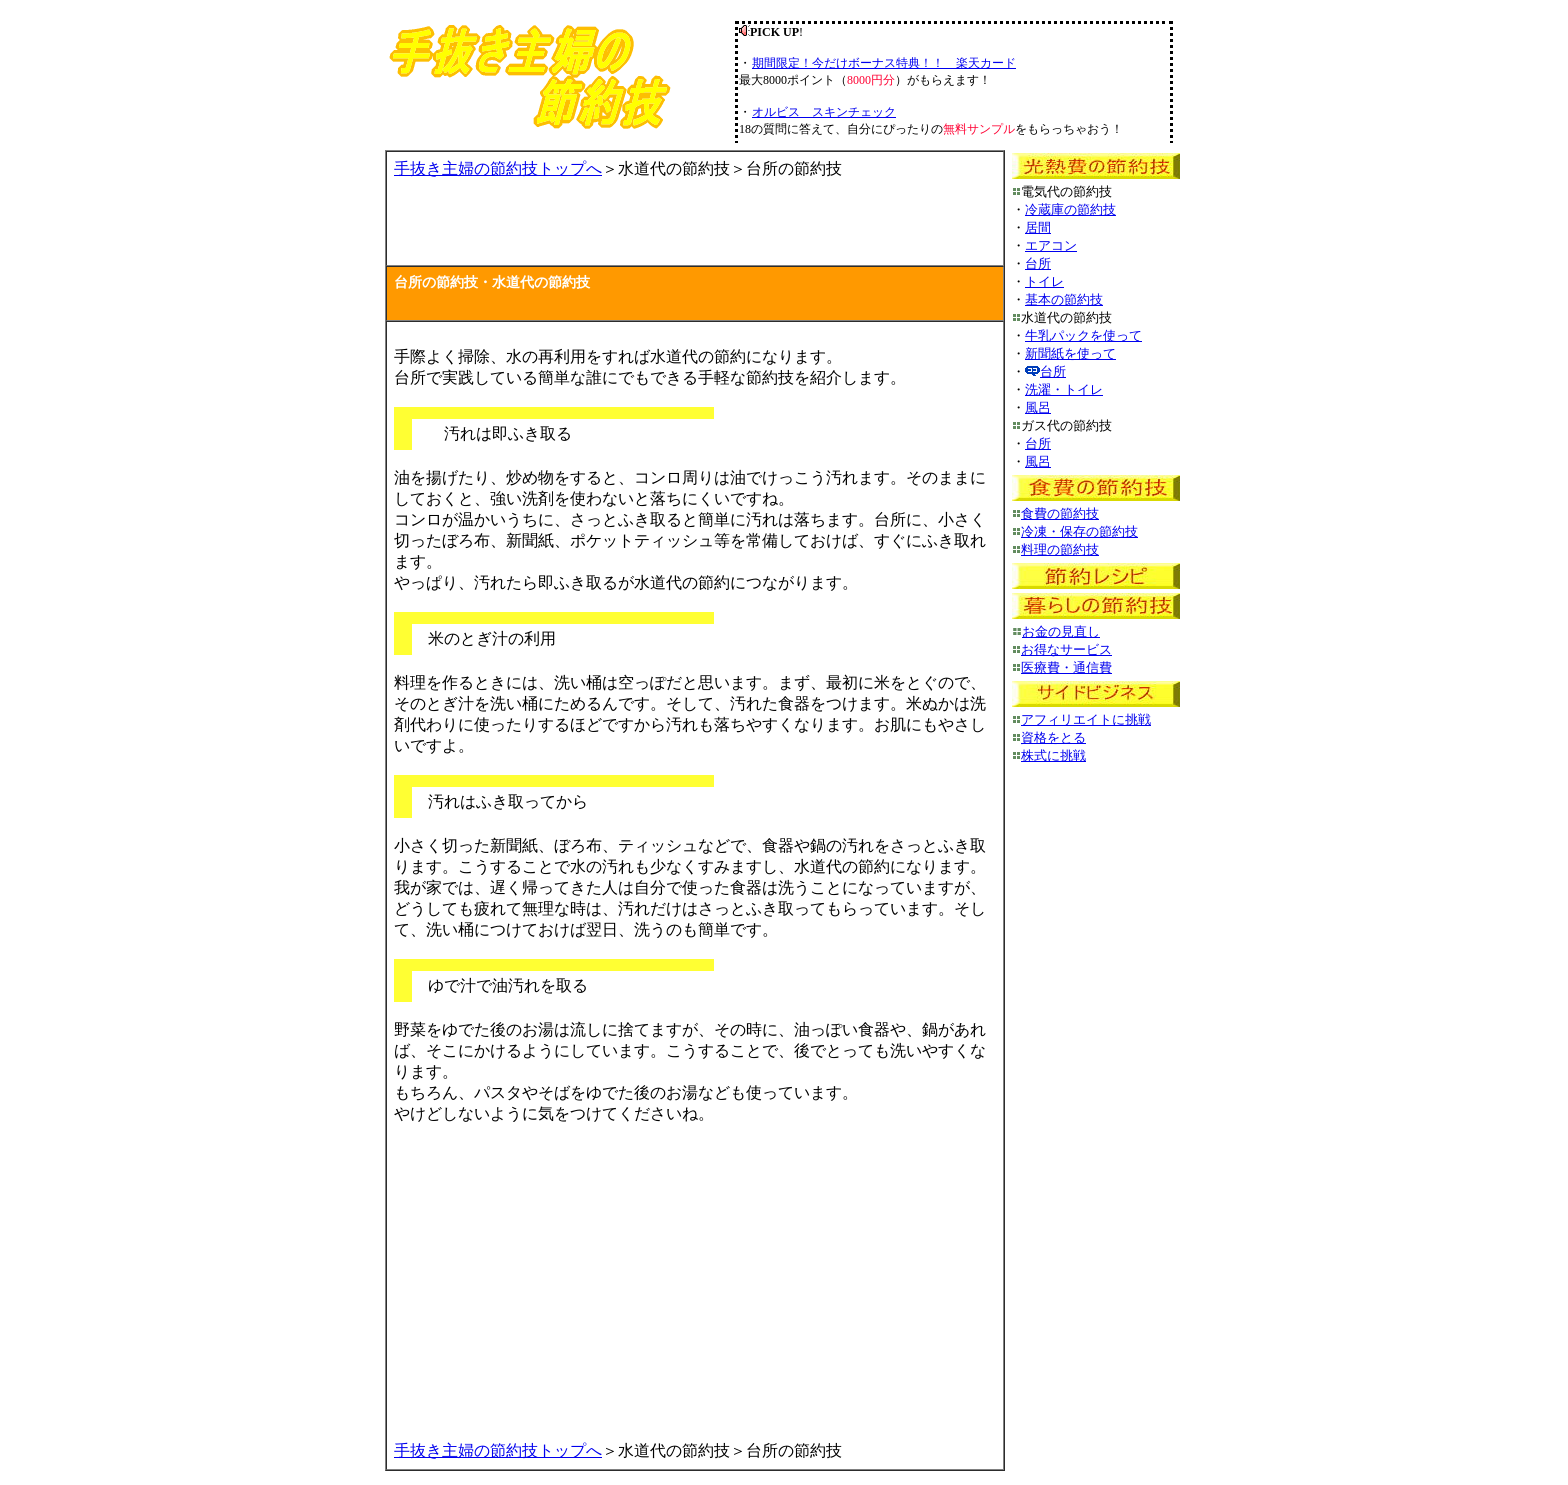 This screenshot has height=1485, width=1568. I want to click on 資格をとる, so click(1053, 737).